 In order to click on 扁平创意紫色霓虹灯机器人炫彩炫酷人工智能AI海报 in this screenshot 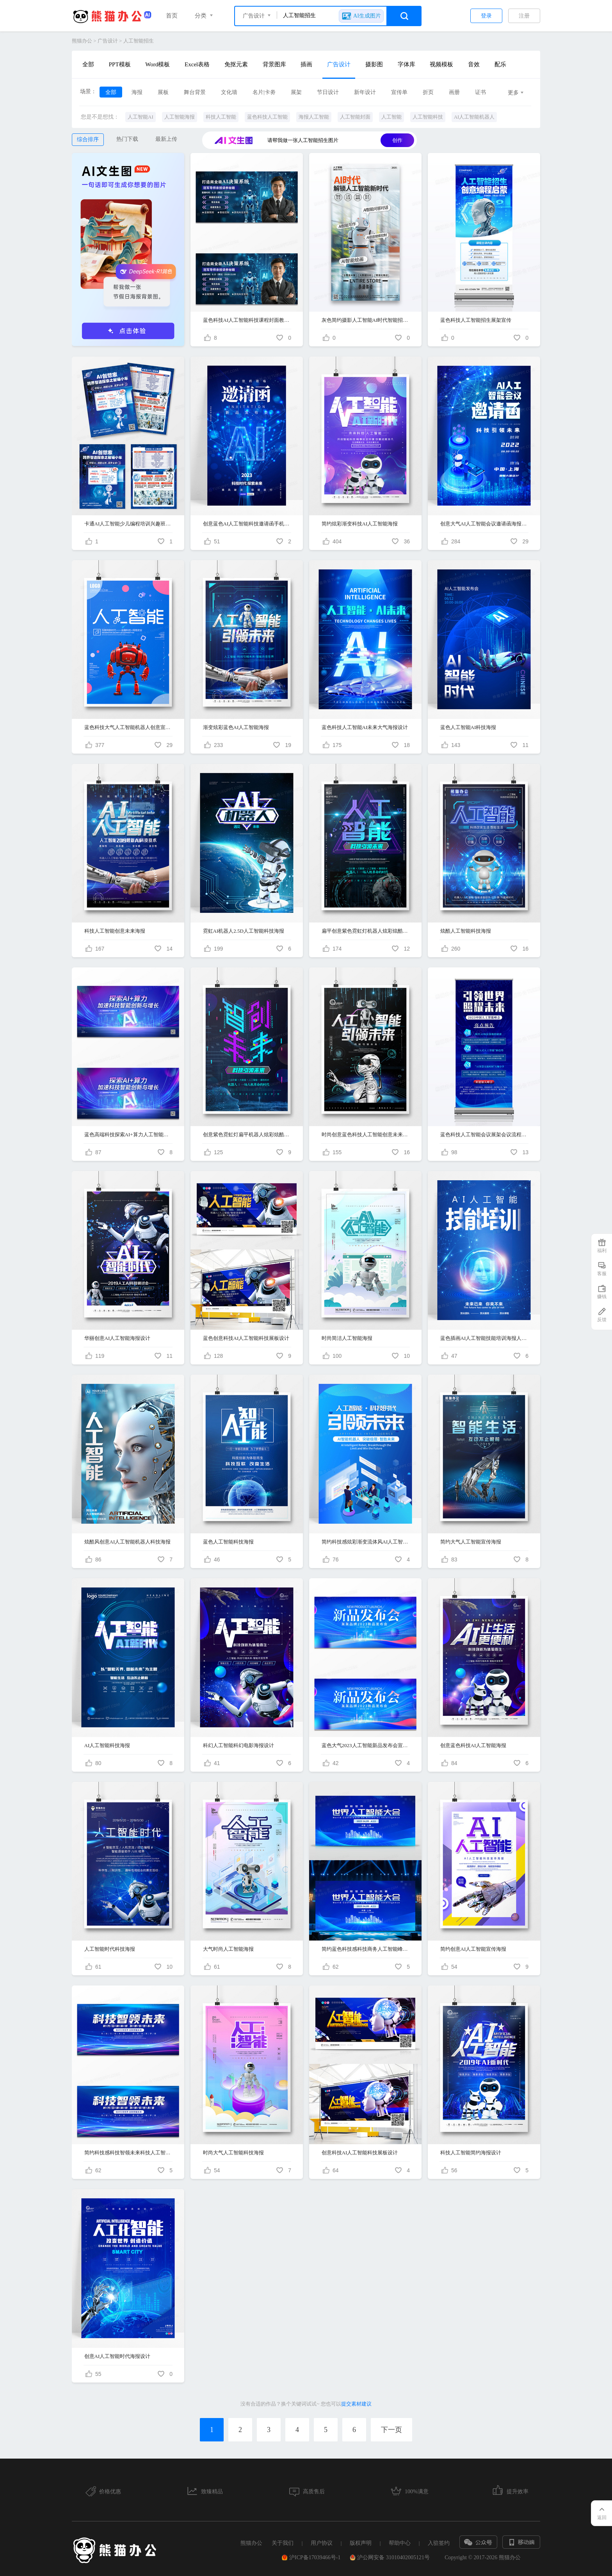, I will do `click(365, 931)`.